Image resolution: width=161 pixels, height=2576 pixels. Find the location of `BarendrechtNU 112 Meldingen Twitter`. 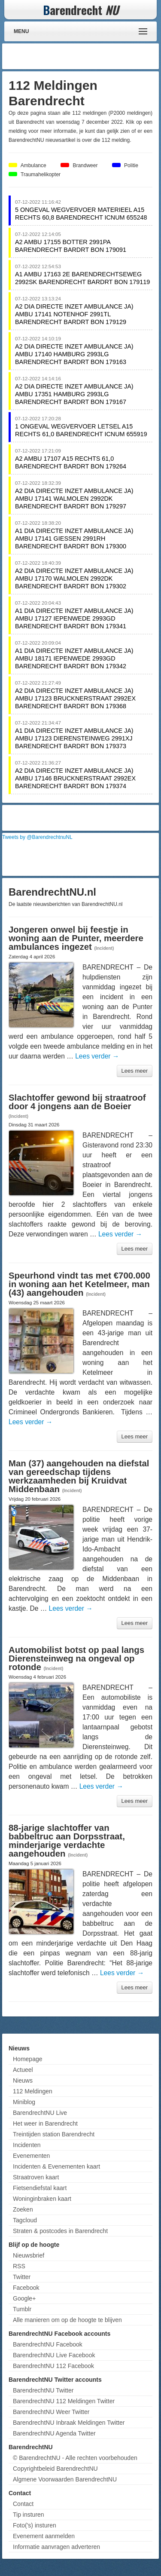

BarendrechtNU 112 Meldingen Twitter is located at coordinates (64, 2401).